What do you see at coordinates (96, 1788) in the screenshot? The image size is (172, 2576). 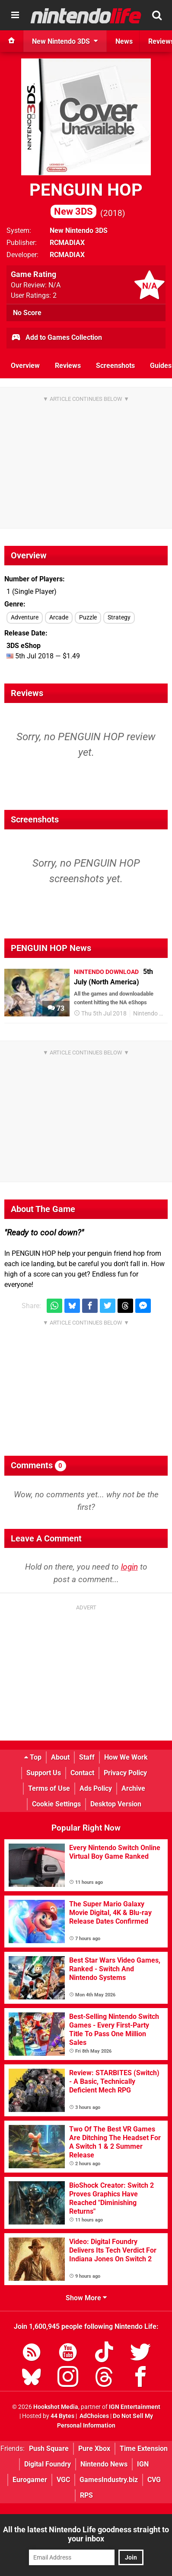 I see `Ads Policy` at bounding box center [96, 1788].